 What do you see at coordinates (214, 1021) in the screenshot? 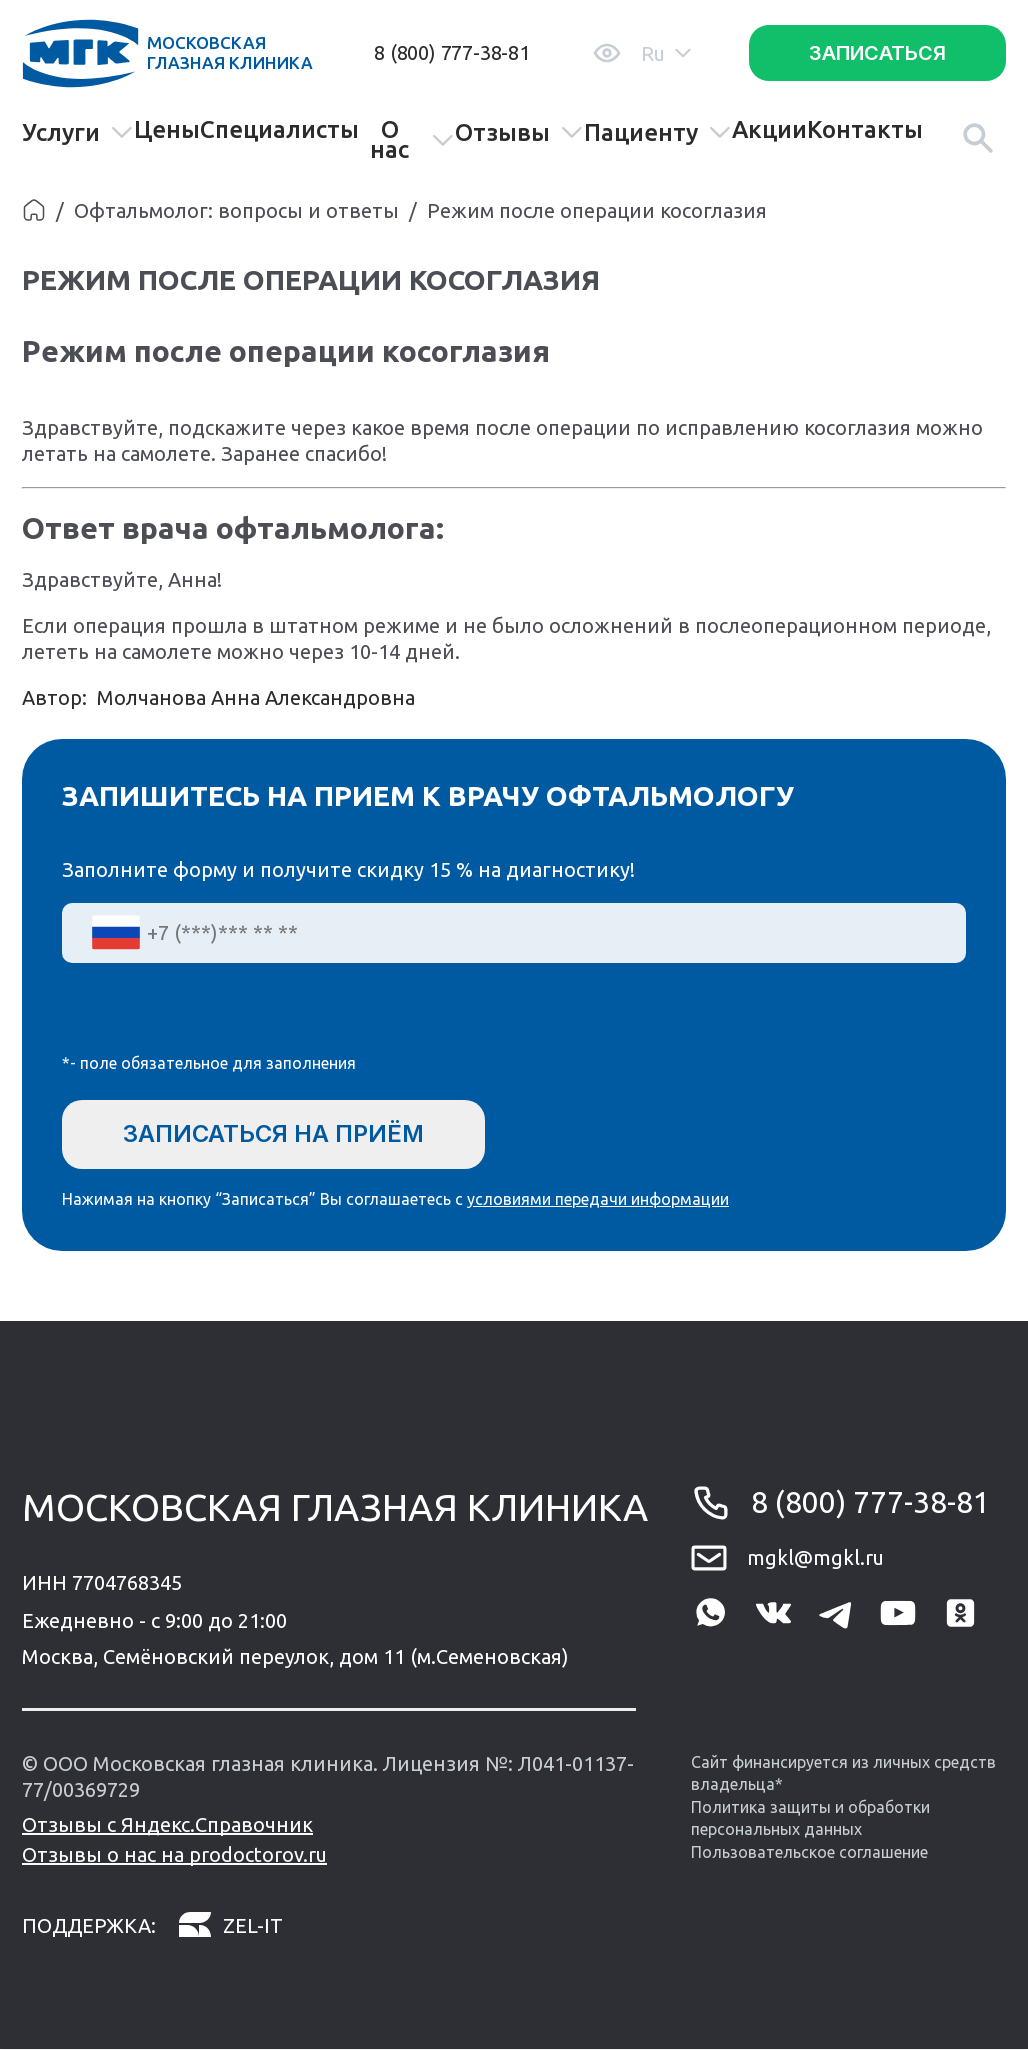
I see `[presentation]` at bounding box center [214, 1021].